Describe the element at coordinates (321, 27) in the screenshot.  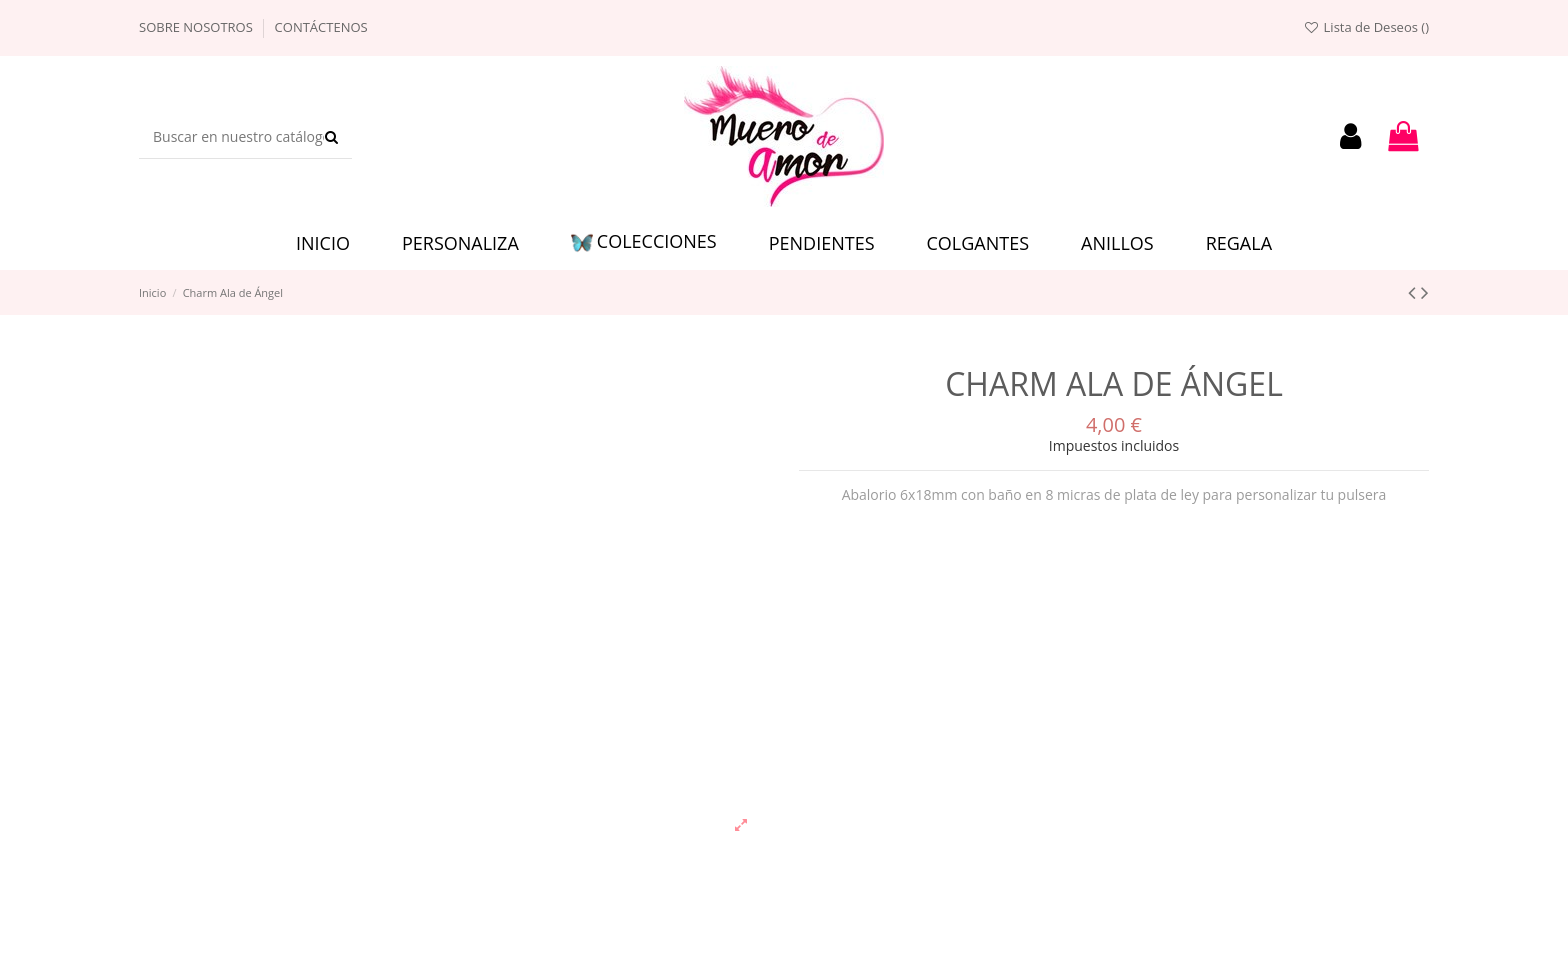
I see `Contáctenos` at that location.